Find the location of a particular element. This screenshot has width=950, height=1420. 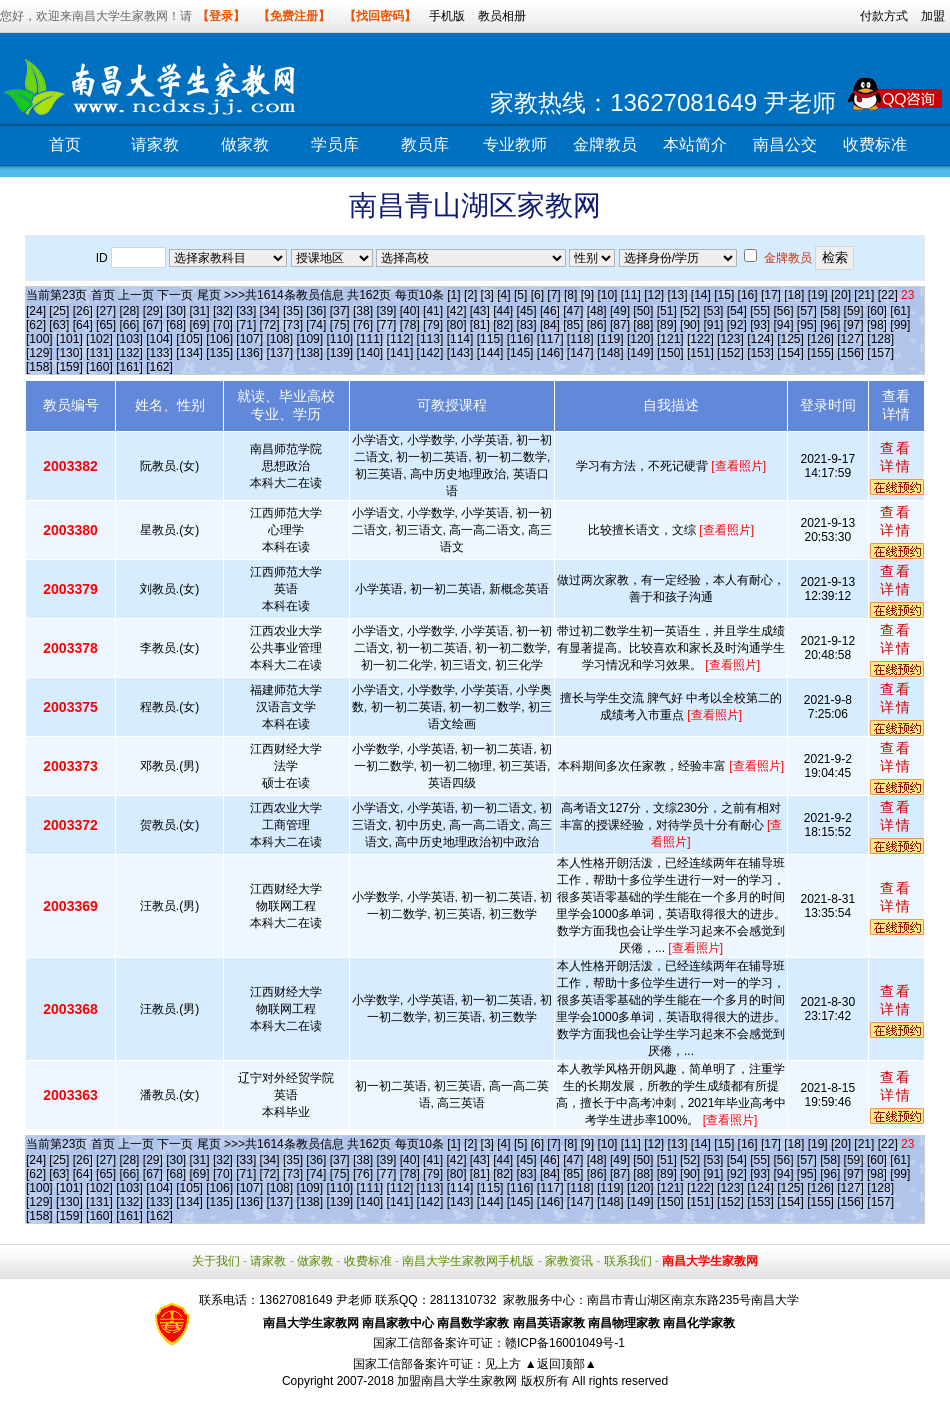

[160] is located at coordinates (99, 367).